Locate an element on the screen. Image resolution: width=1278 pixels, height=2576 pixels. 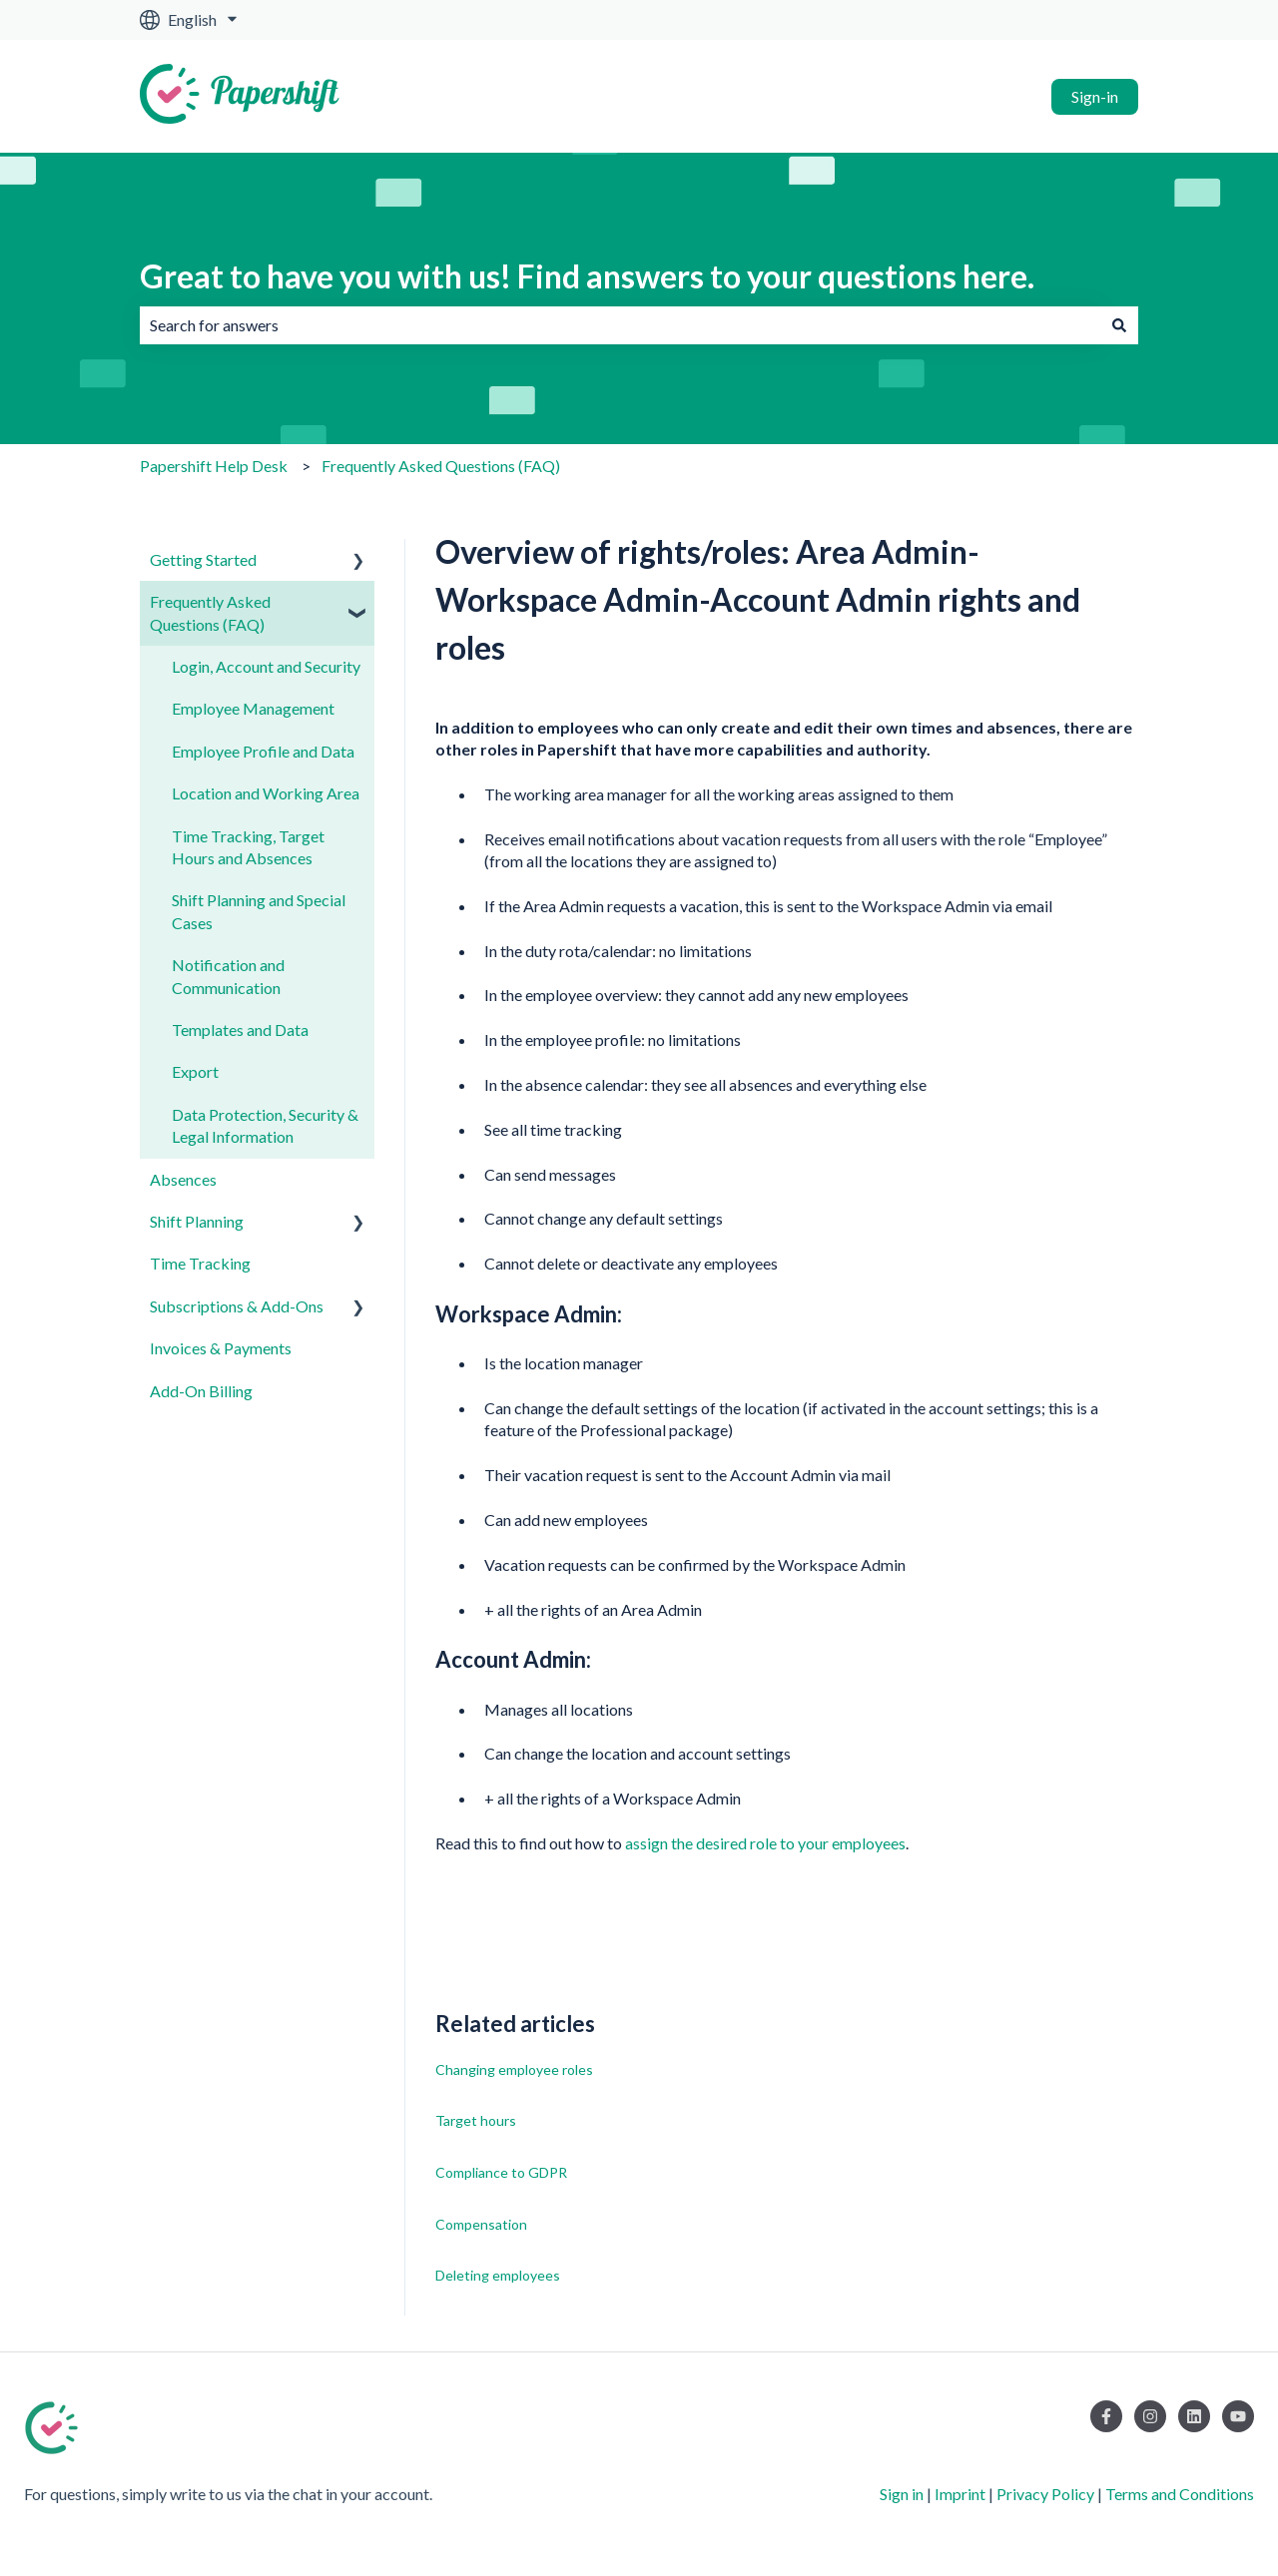
Sign in is located at coordinates (902, 2493).